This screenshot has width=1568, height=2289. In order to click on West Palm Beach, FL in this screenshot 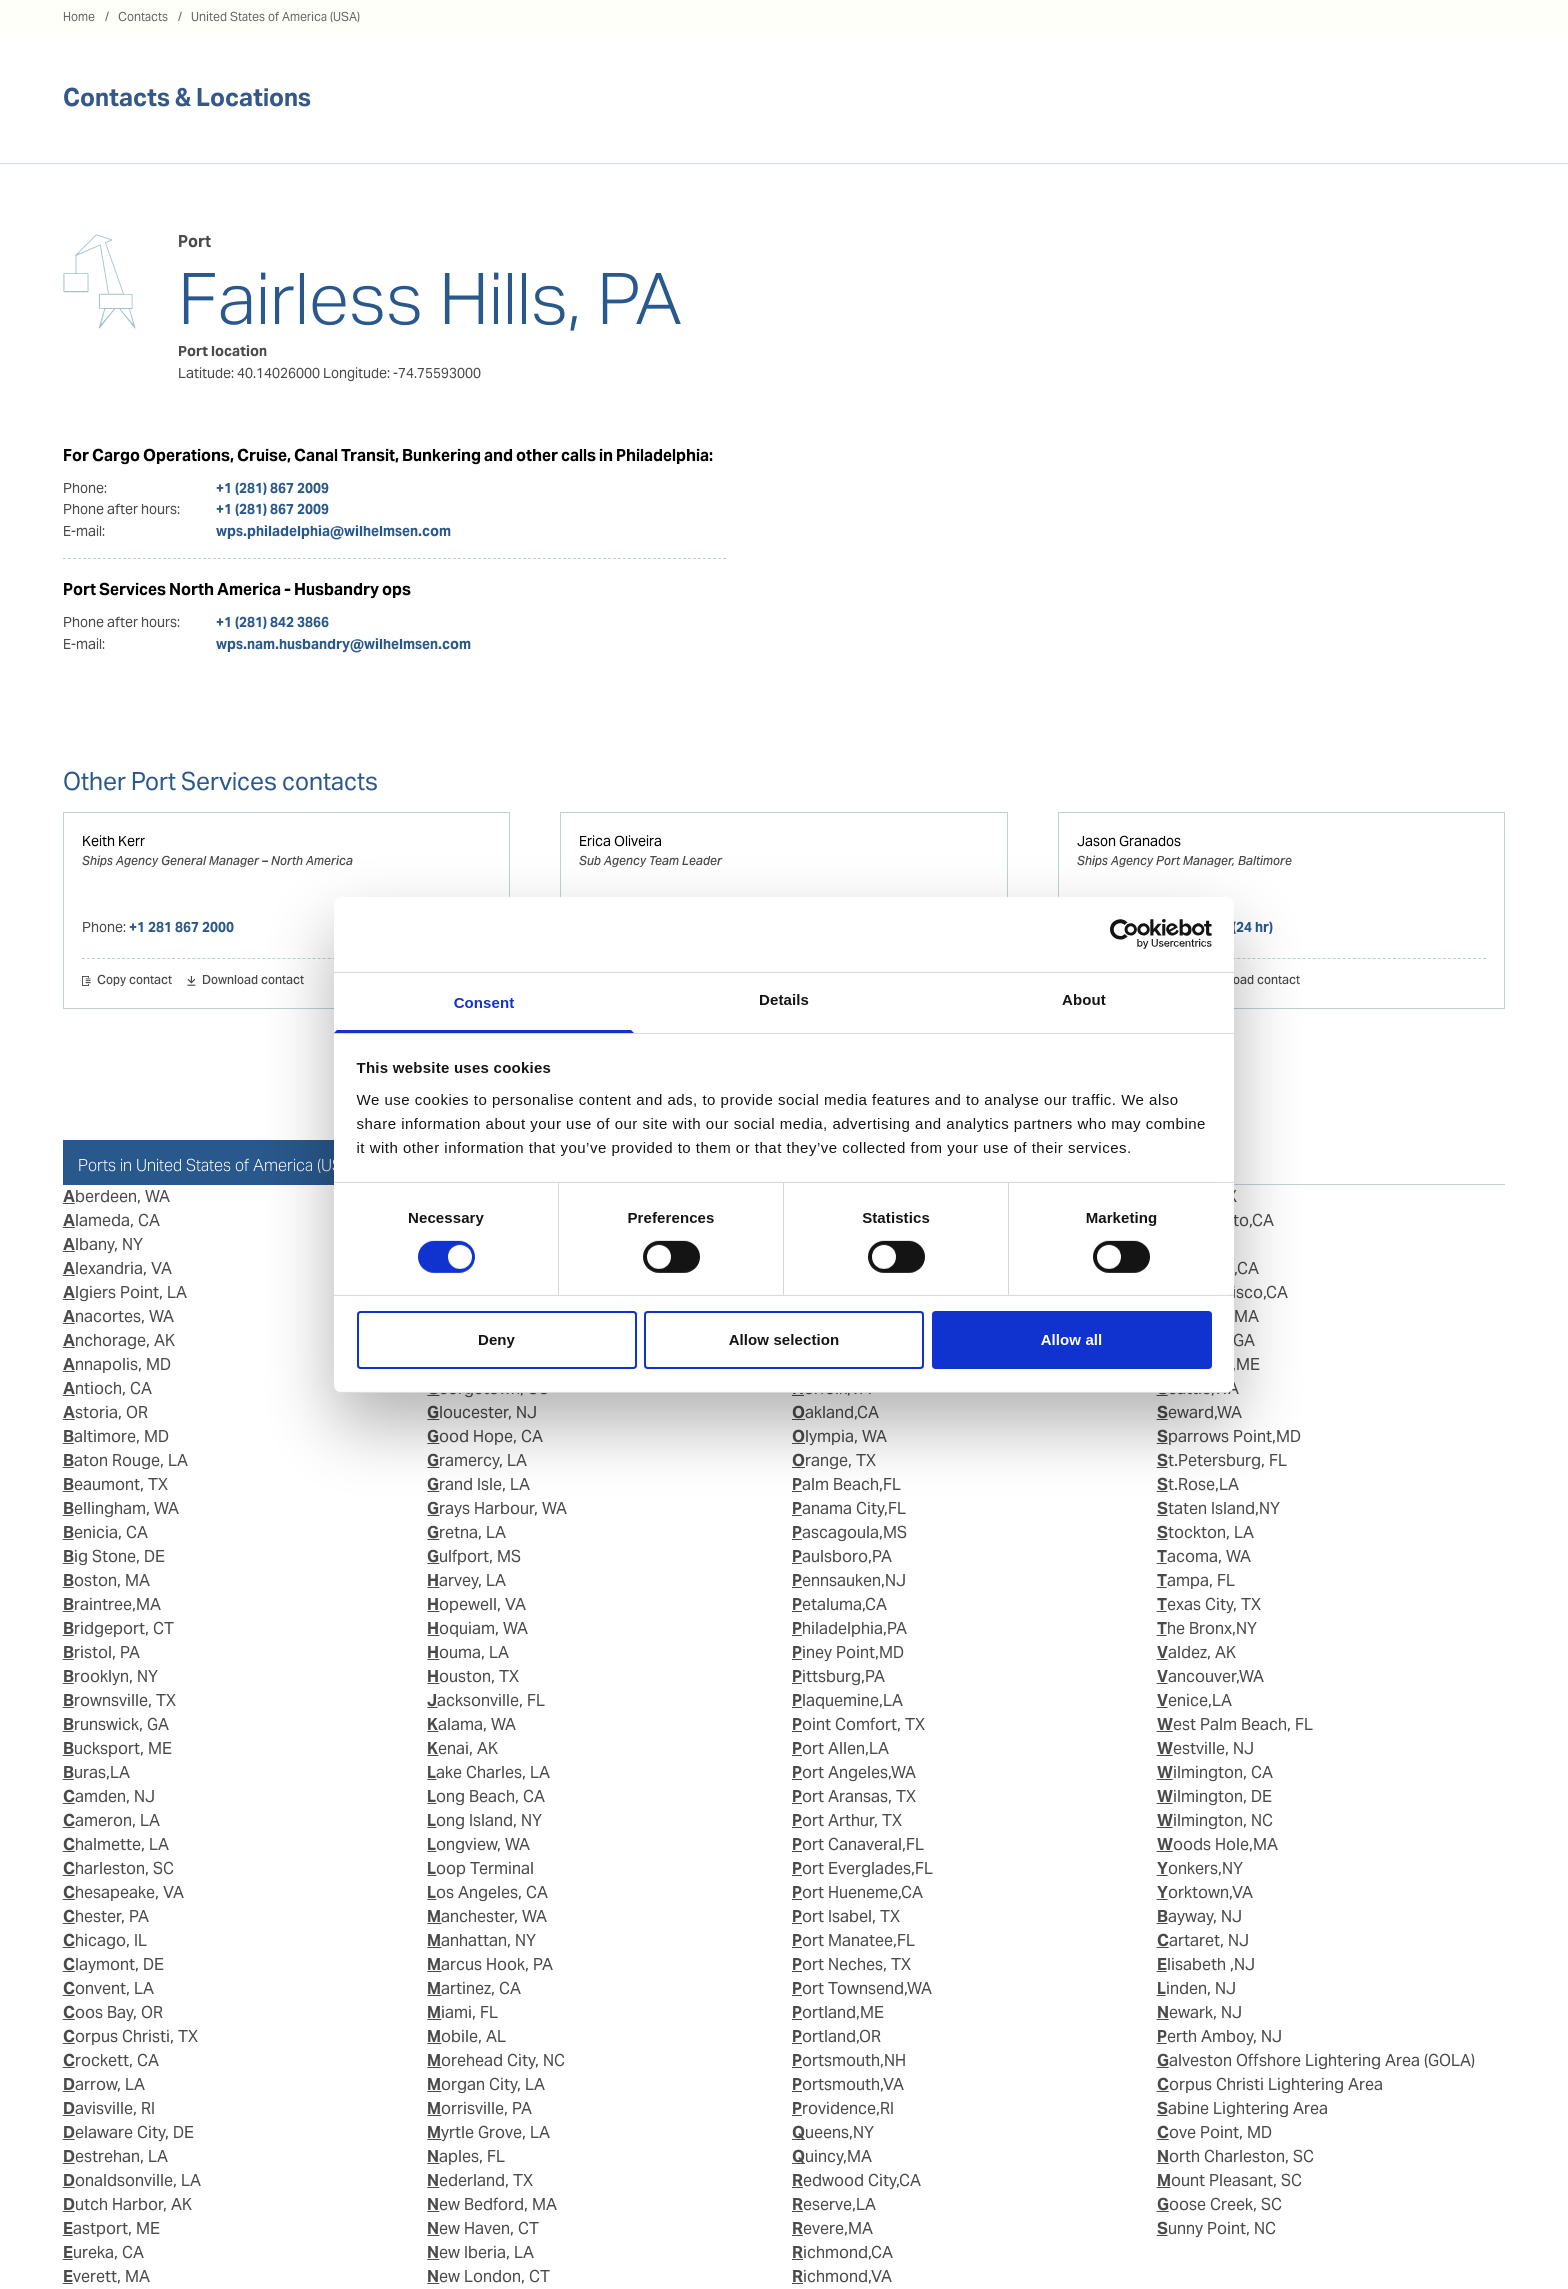, I will do `click(1235, 1724)`.